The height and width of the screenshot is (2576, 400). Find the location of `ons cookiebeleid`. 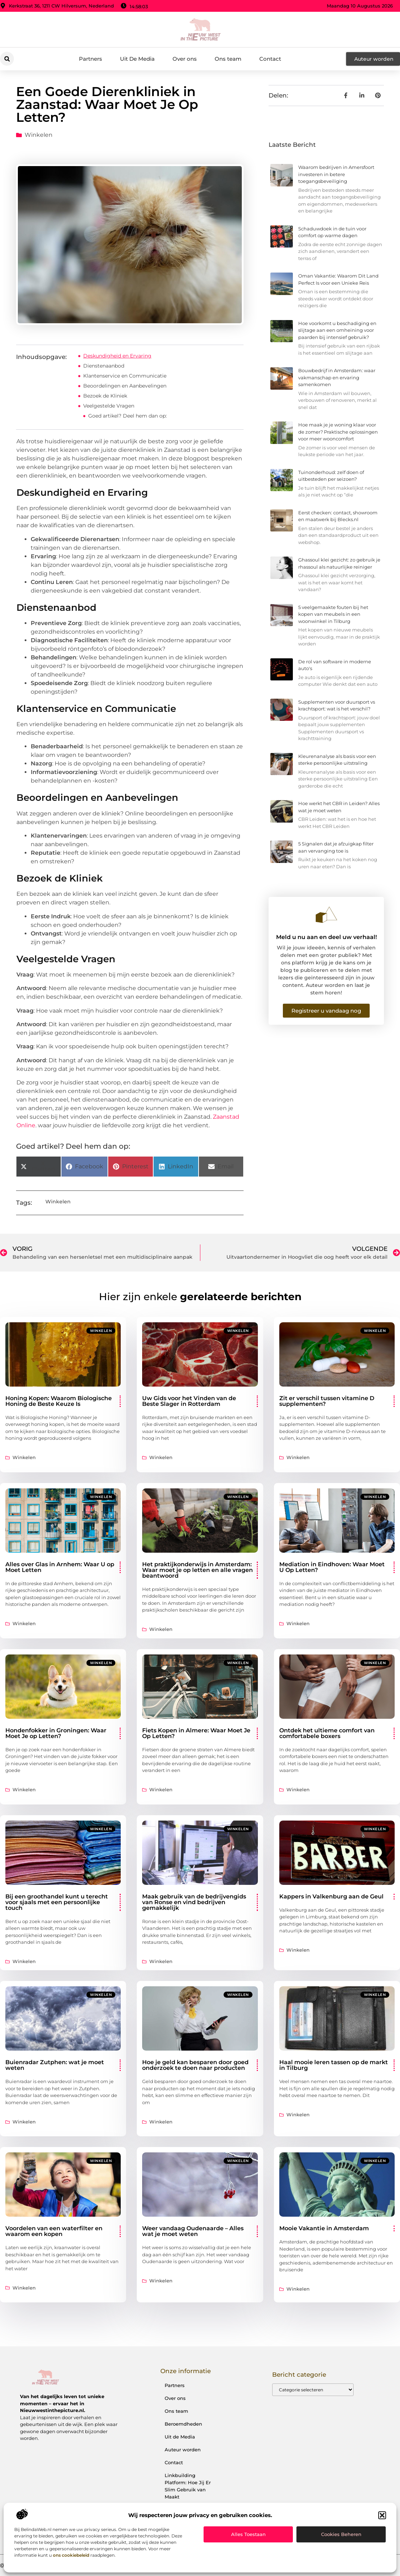

ons cookiebeleid is located at coordinates (71, 2555).